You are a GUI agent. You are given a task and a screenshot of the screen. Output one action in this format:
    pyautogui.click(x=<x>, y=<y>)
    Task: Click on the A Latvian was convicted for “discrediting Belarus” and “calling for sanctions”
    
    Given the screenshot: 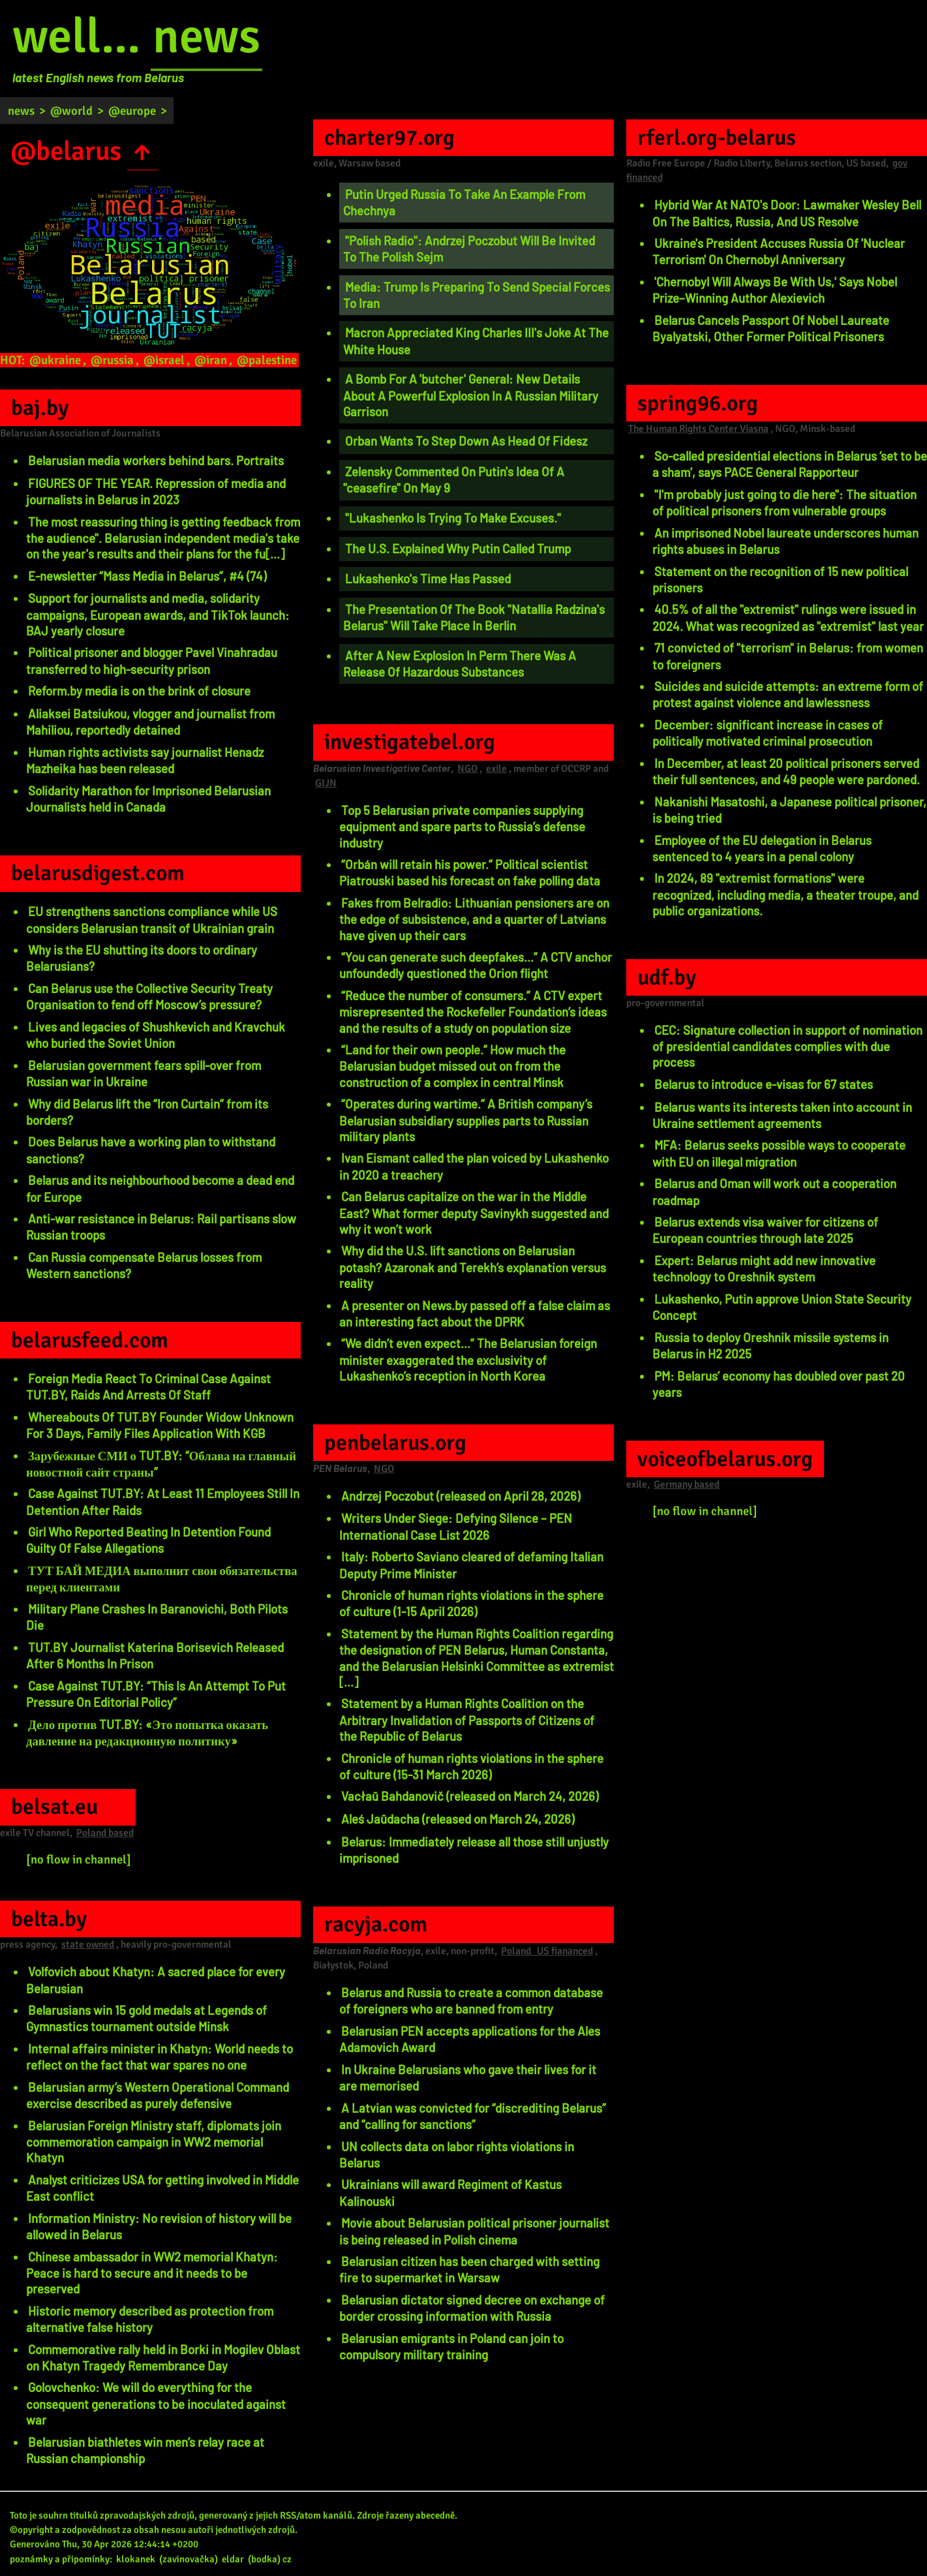 What is the action you would take?
    pyautogui.click(x=472, y=2116)
    